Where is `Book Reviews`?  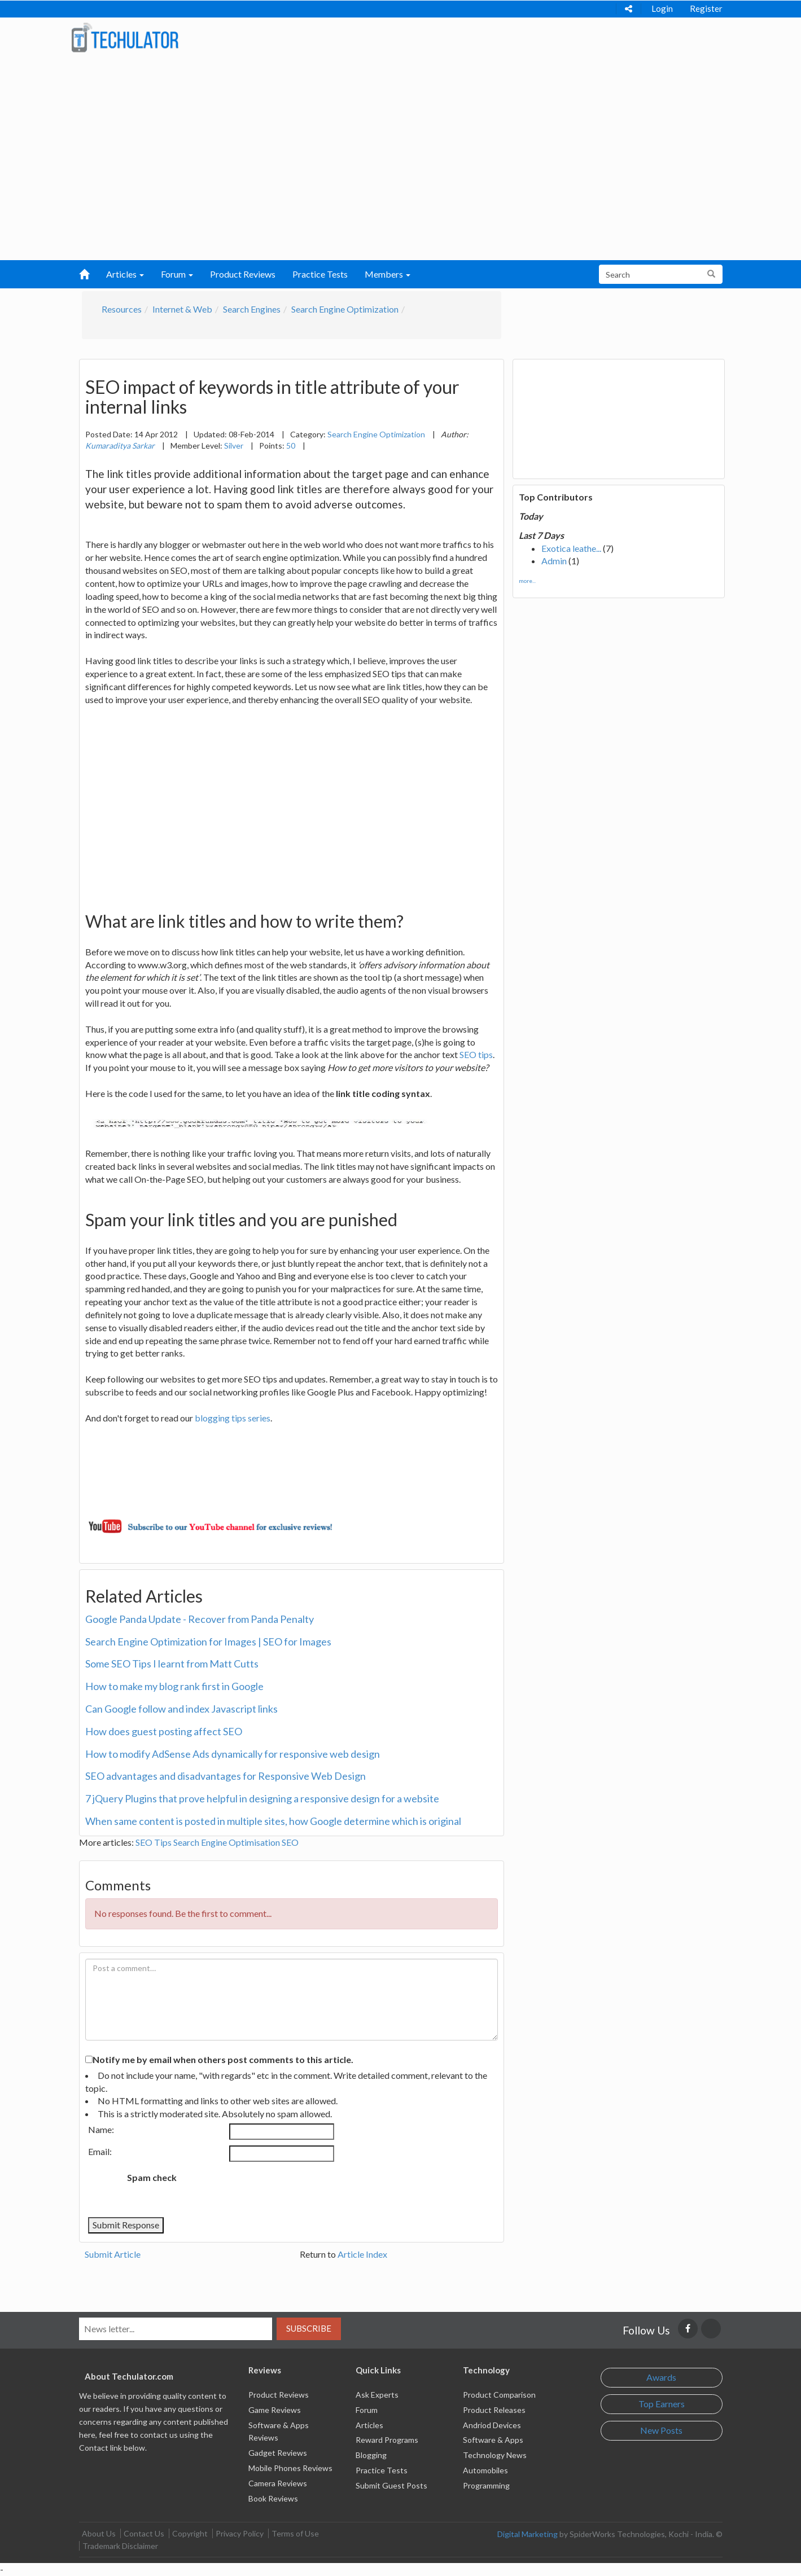 Book Reviews is located at coordinates (273, 2498).